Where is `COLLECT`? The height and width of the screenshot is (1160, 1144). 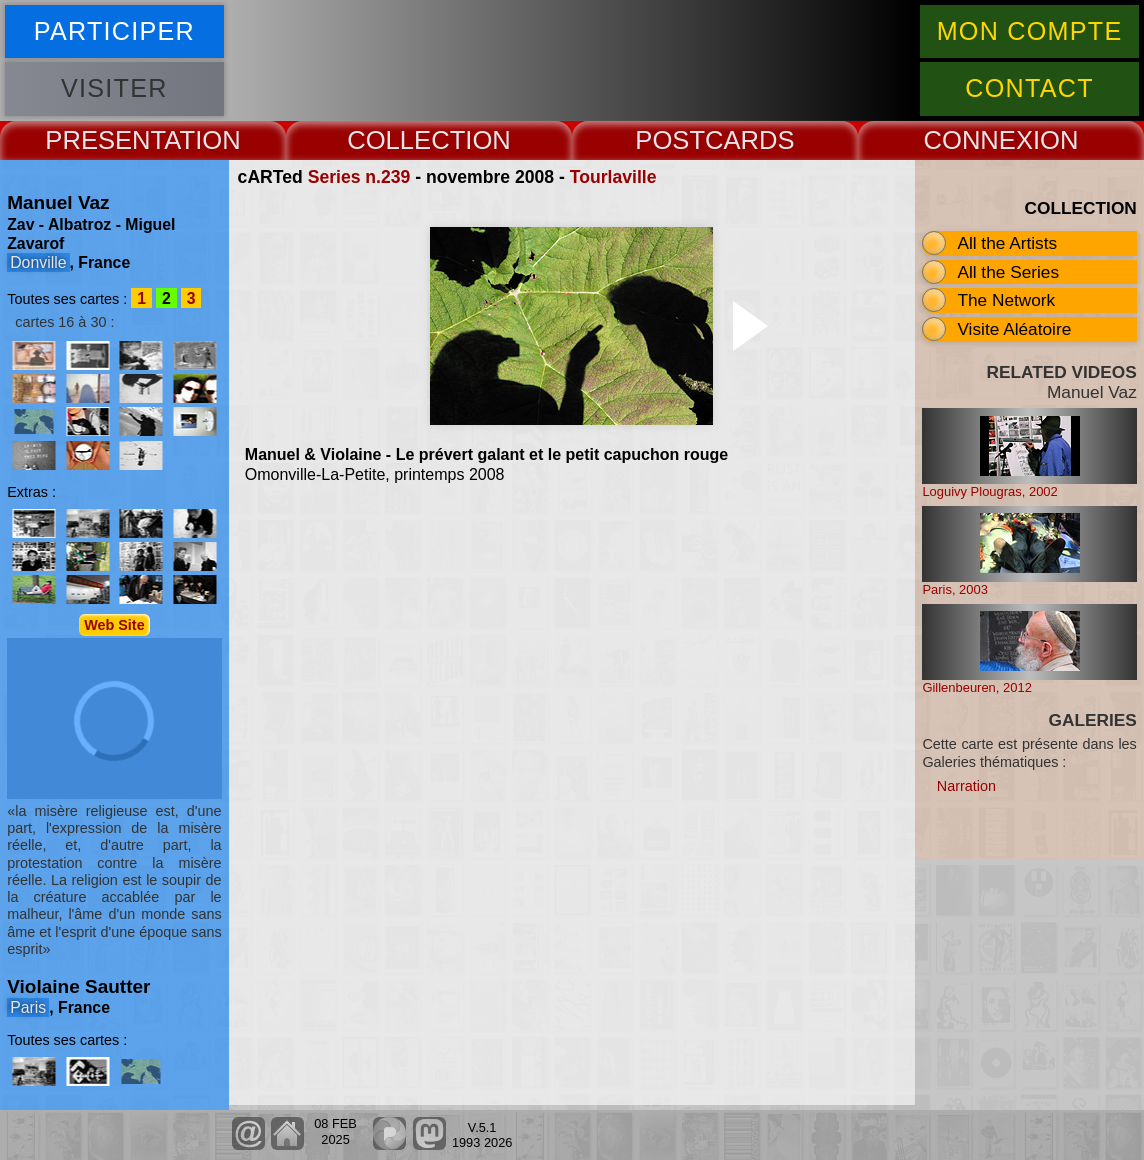
COLLECT is located at coordinates (406, 140).